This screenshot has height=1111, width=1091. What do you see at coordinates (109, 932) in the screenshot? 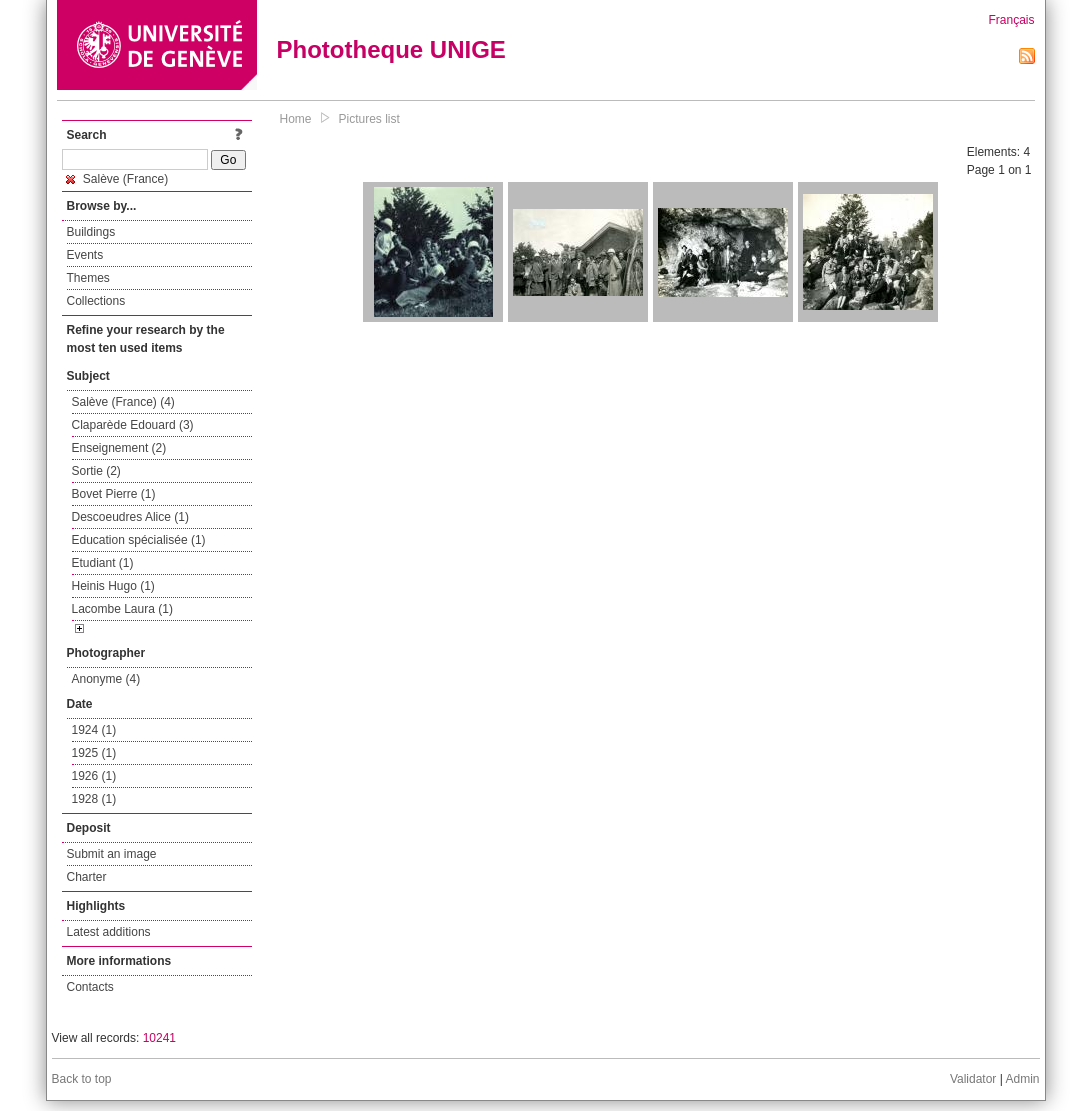
I see `Latest additions` at bounding box center [109, 932].